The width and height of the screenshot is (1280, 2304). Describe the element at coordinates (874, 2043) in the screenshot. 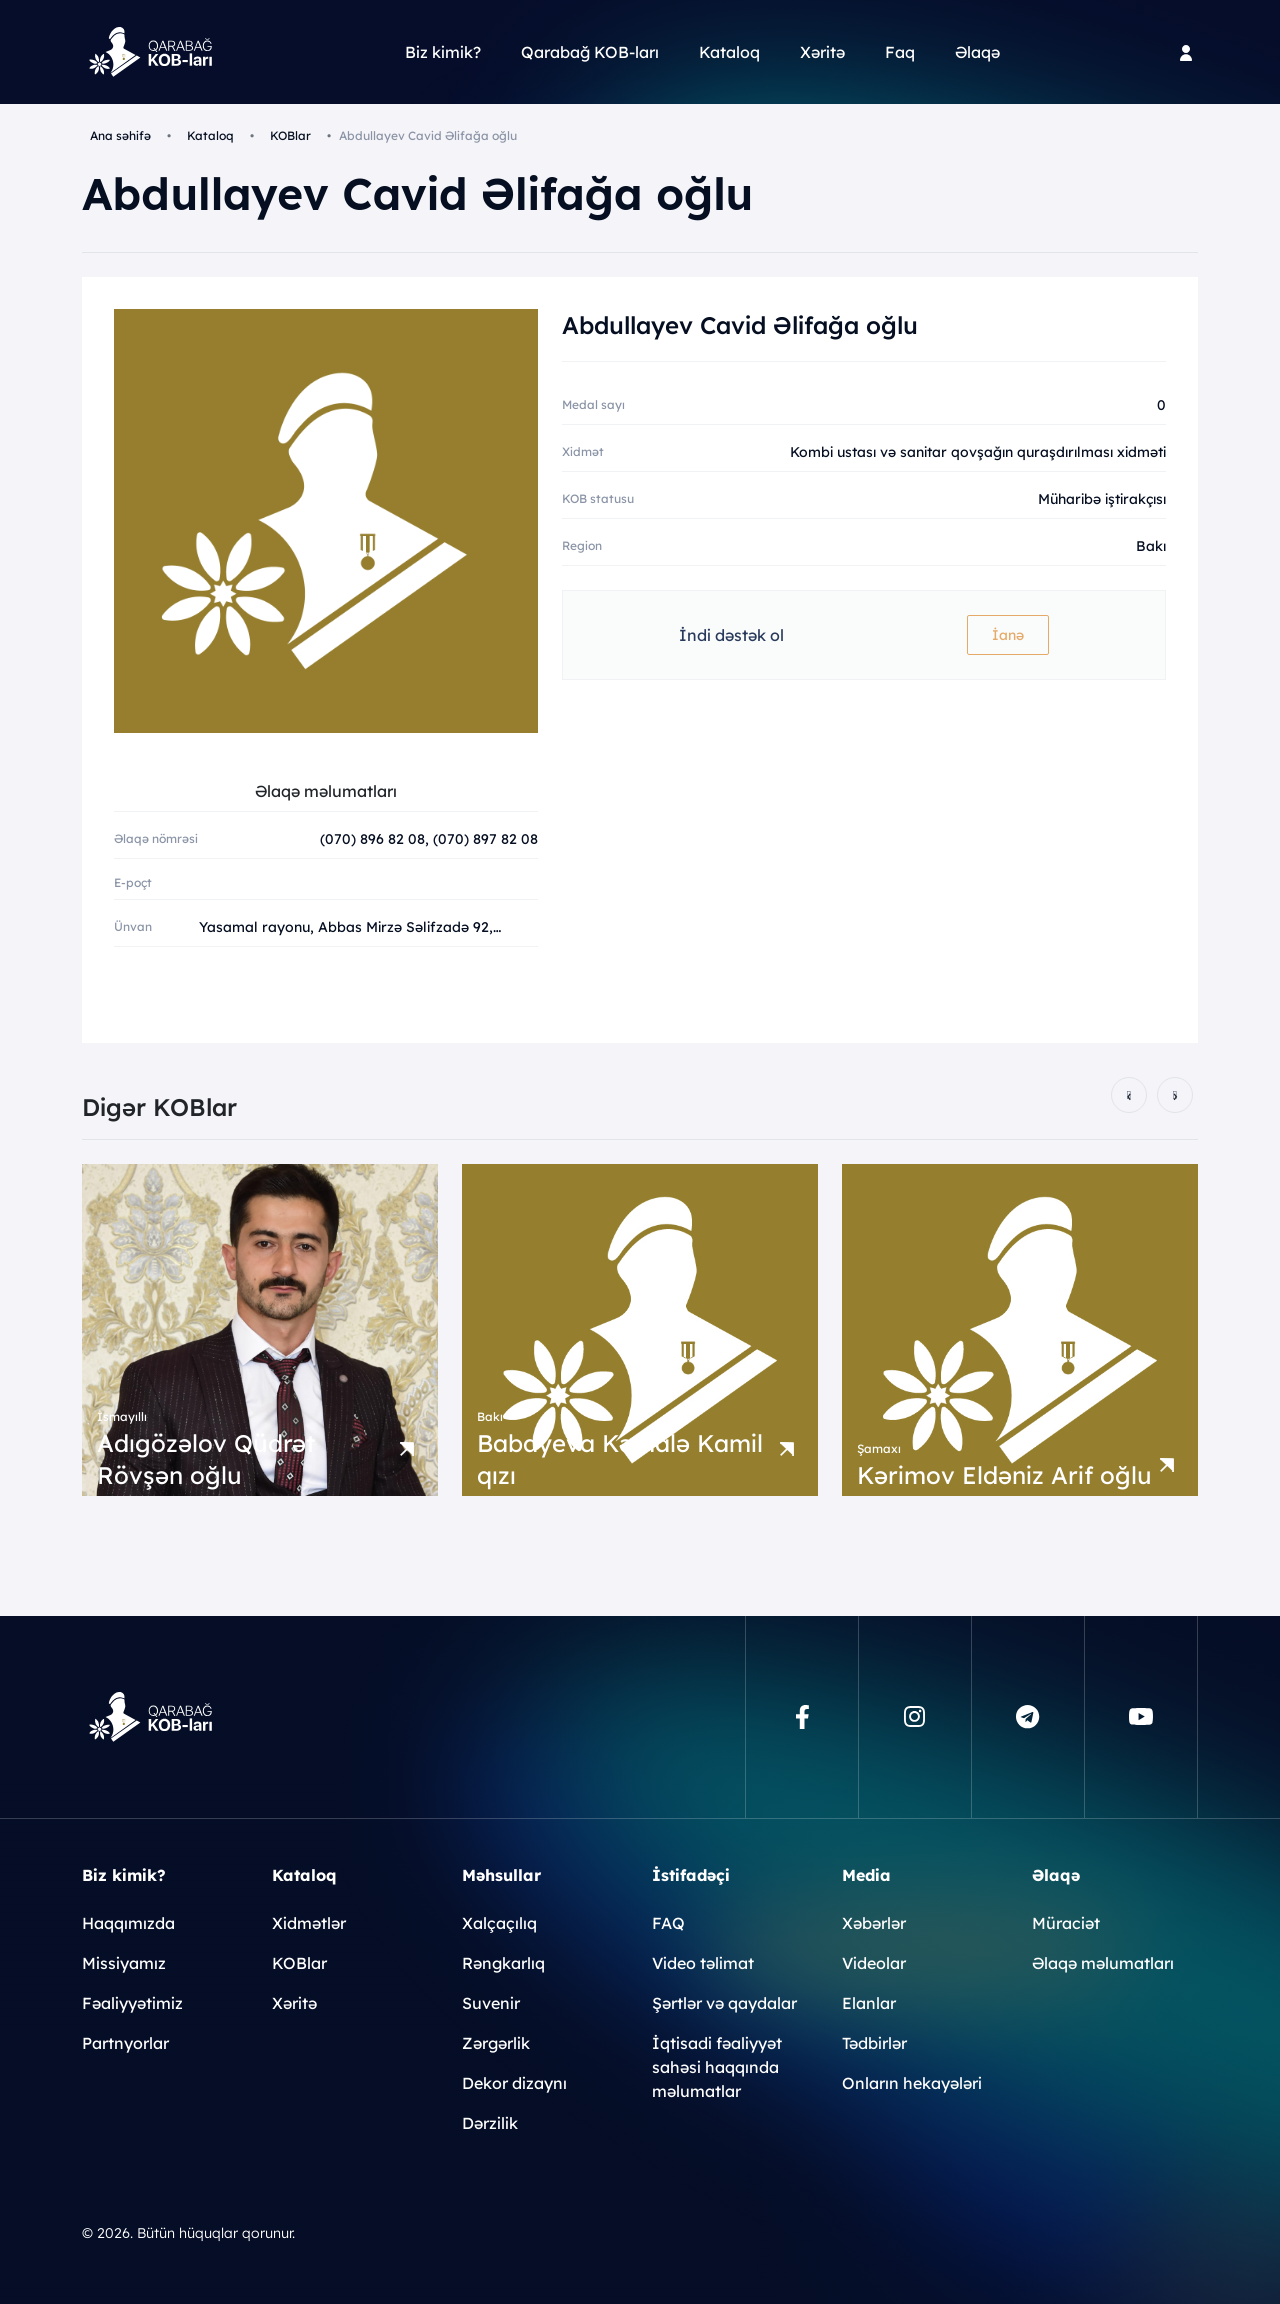

I see `Tədbirlər` at that location.